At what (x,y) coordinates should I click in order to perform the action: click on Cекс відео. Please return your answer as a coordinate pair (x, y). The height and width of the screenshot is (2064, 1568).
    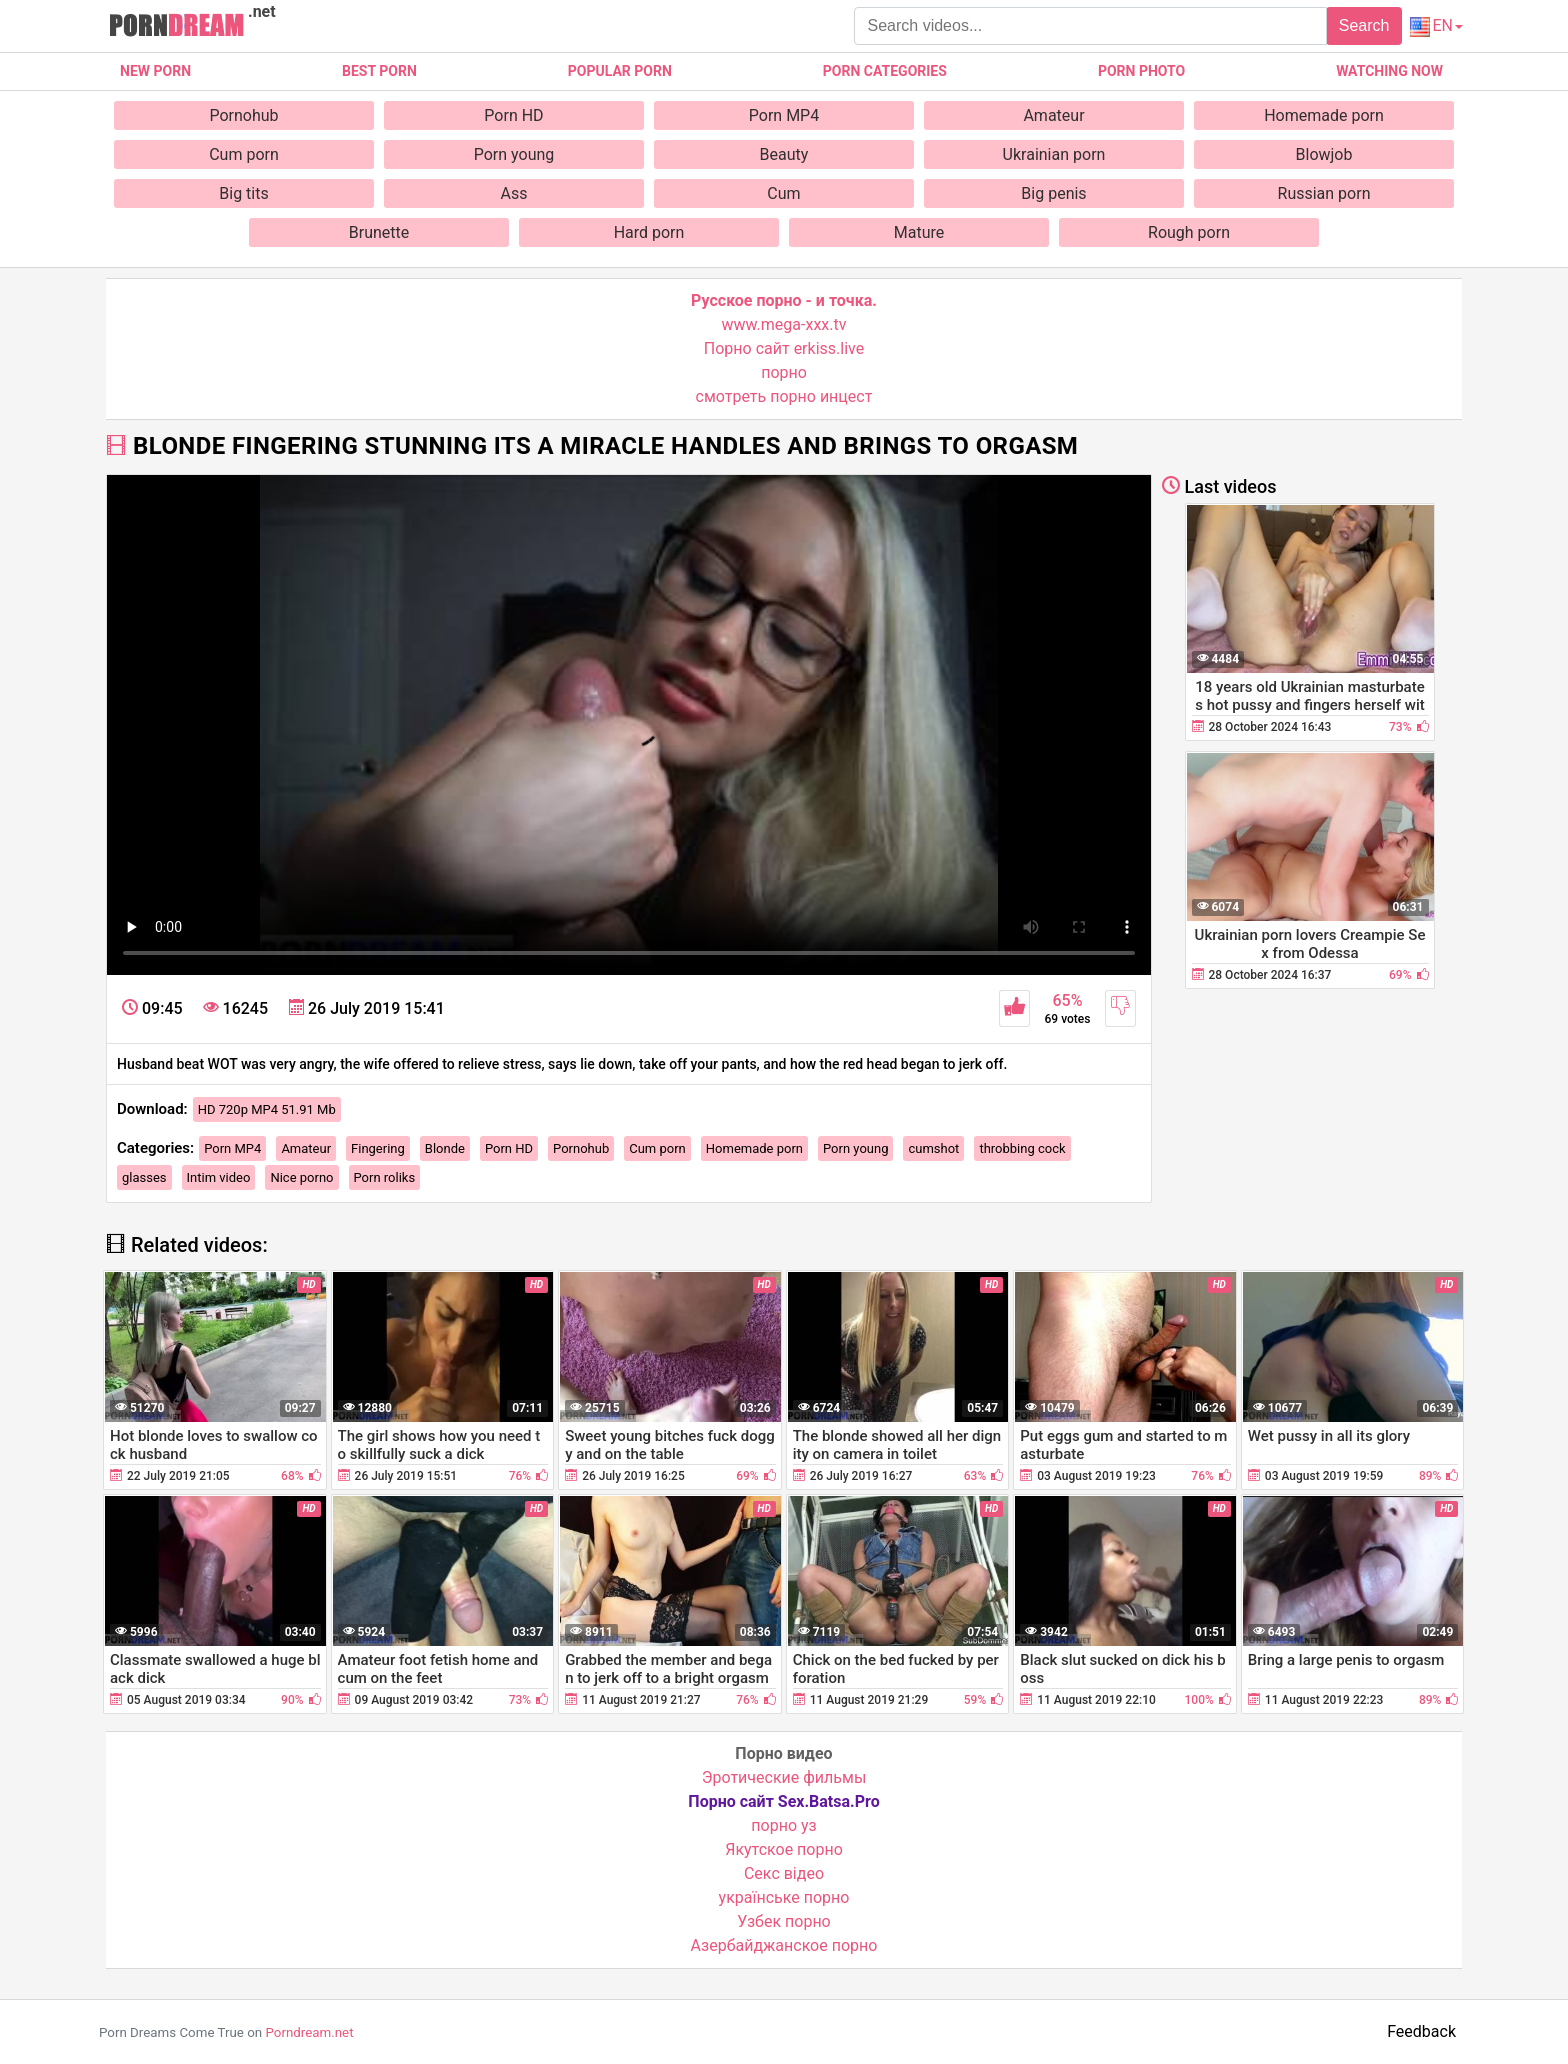
    Looking at the image, I should click on (784, 1873).